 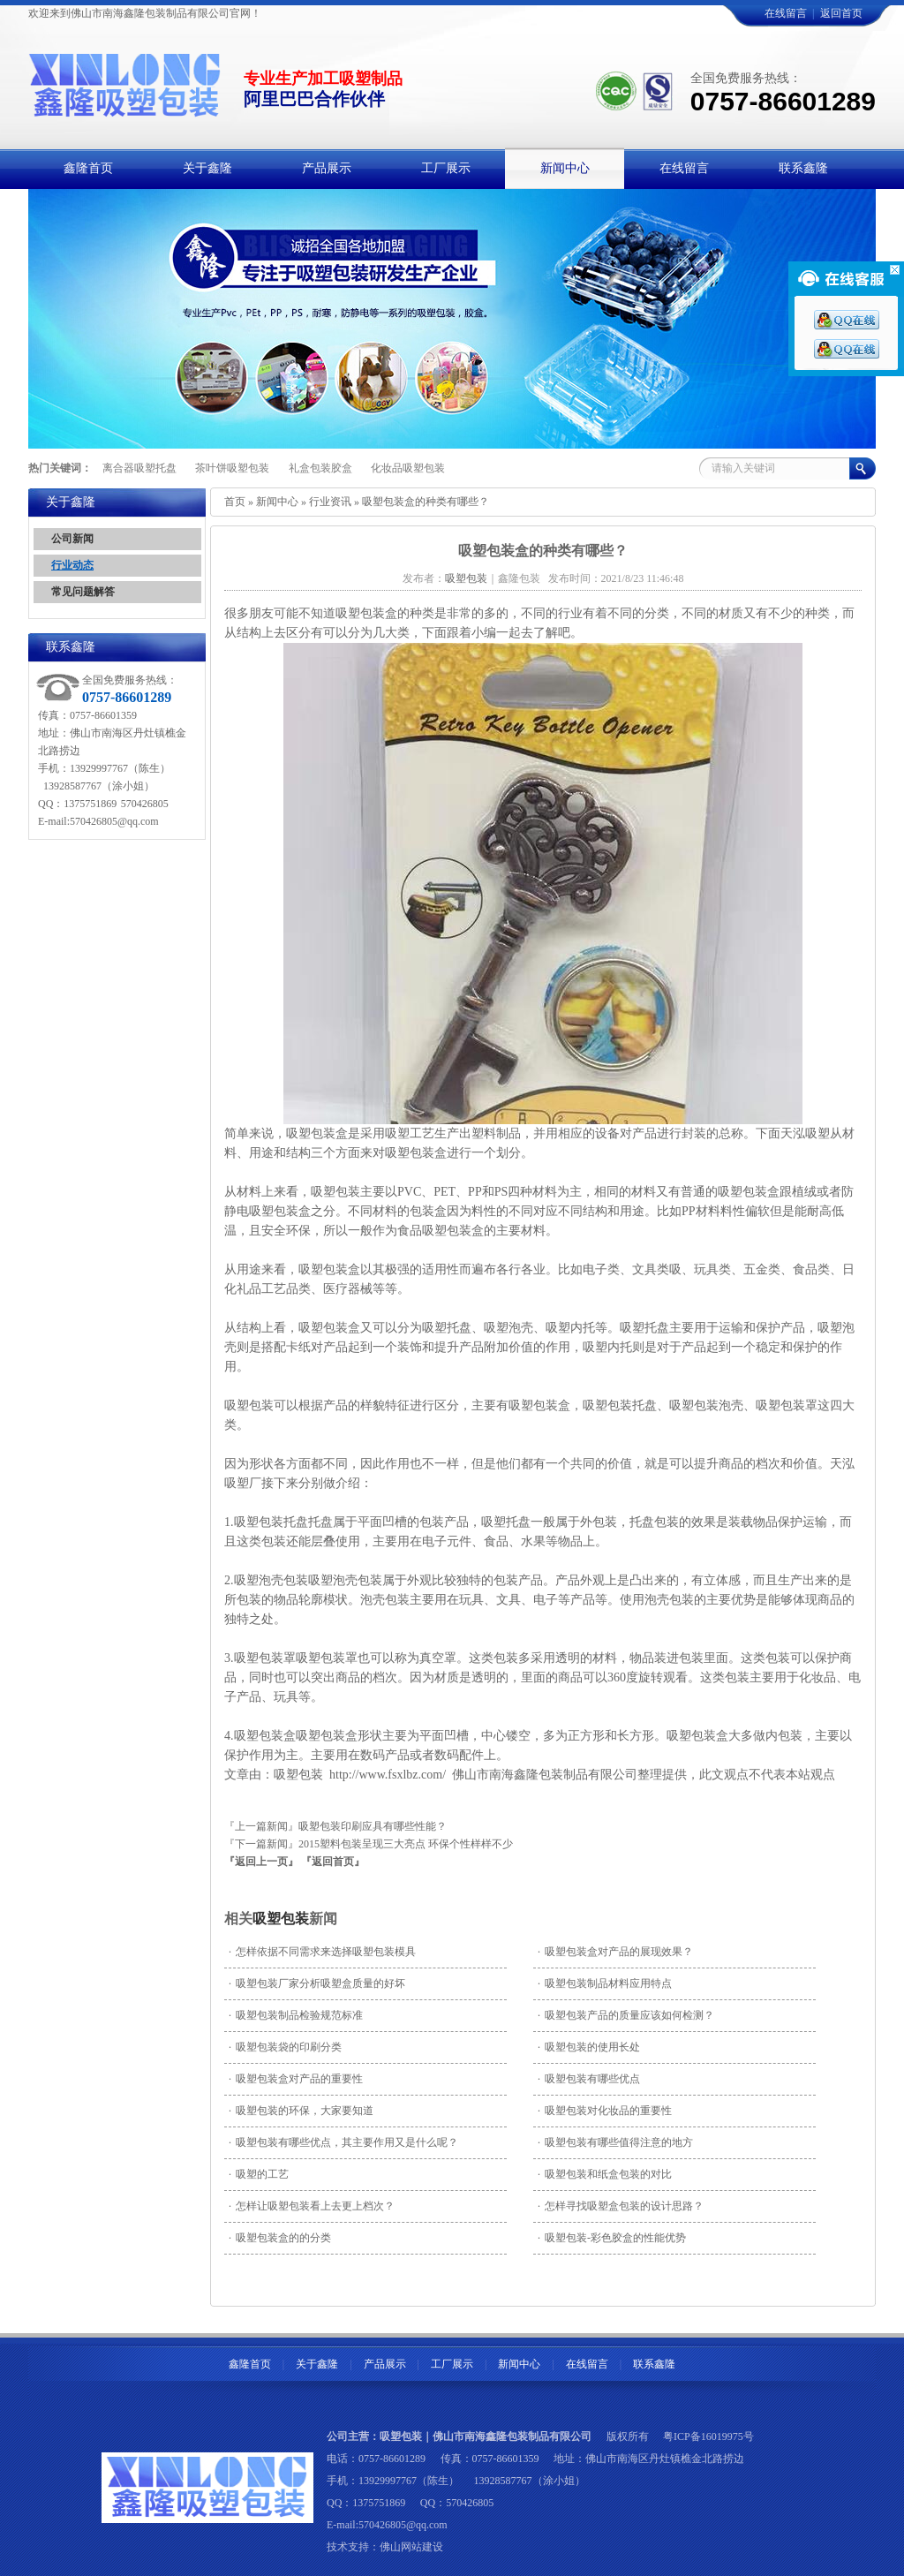 I want to click on 吸塑包装和纸盒包装的对比, so click(x=605, y=2174).